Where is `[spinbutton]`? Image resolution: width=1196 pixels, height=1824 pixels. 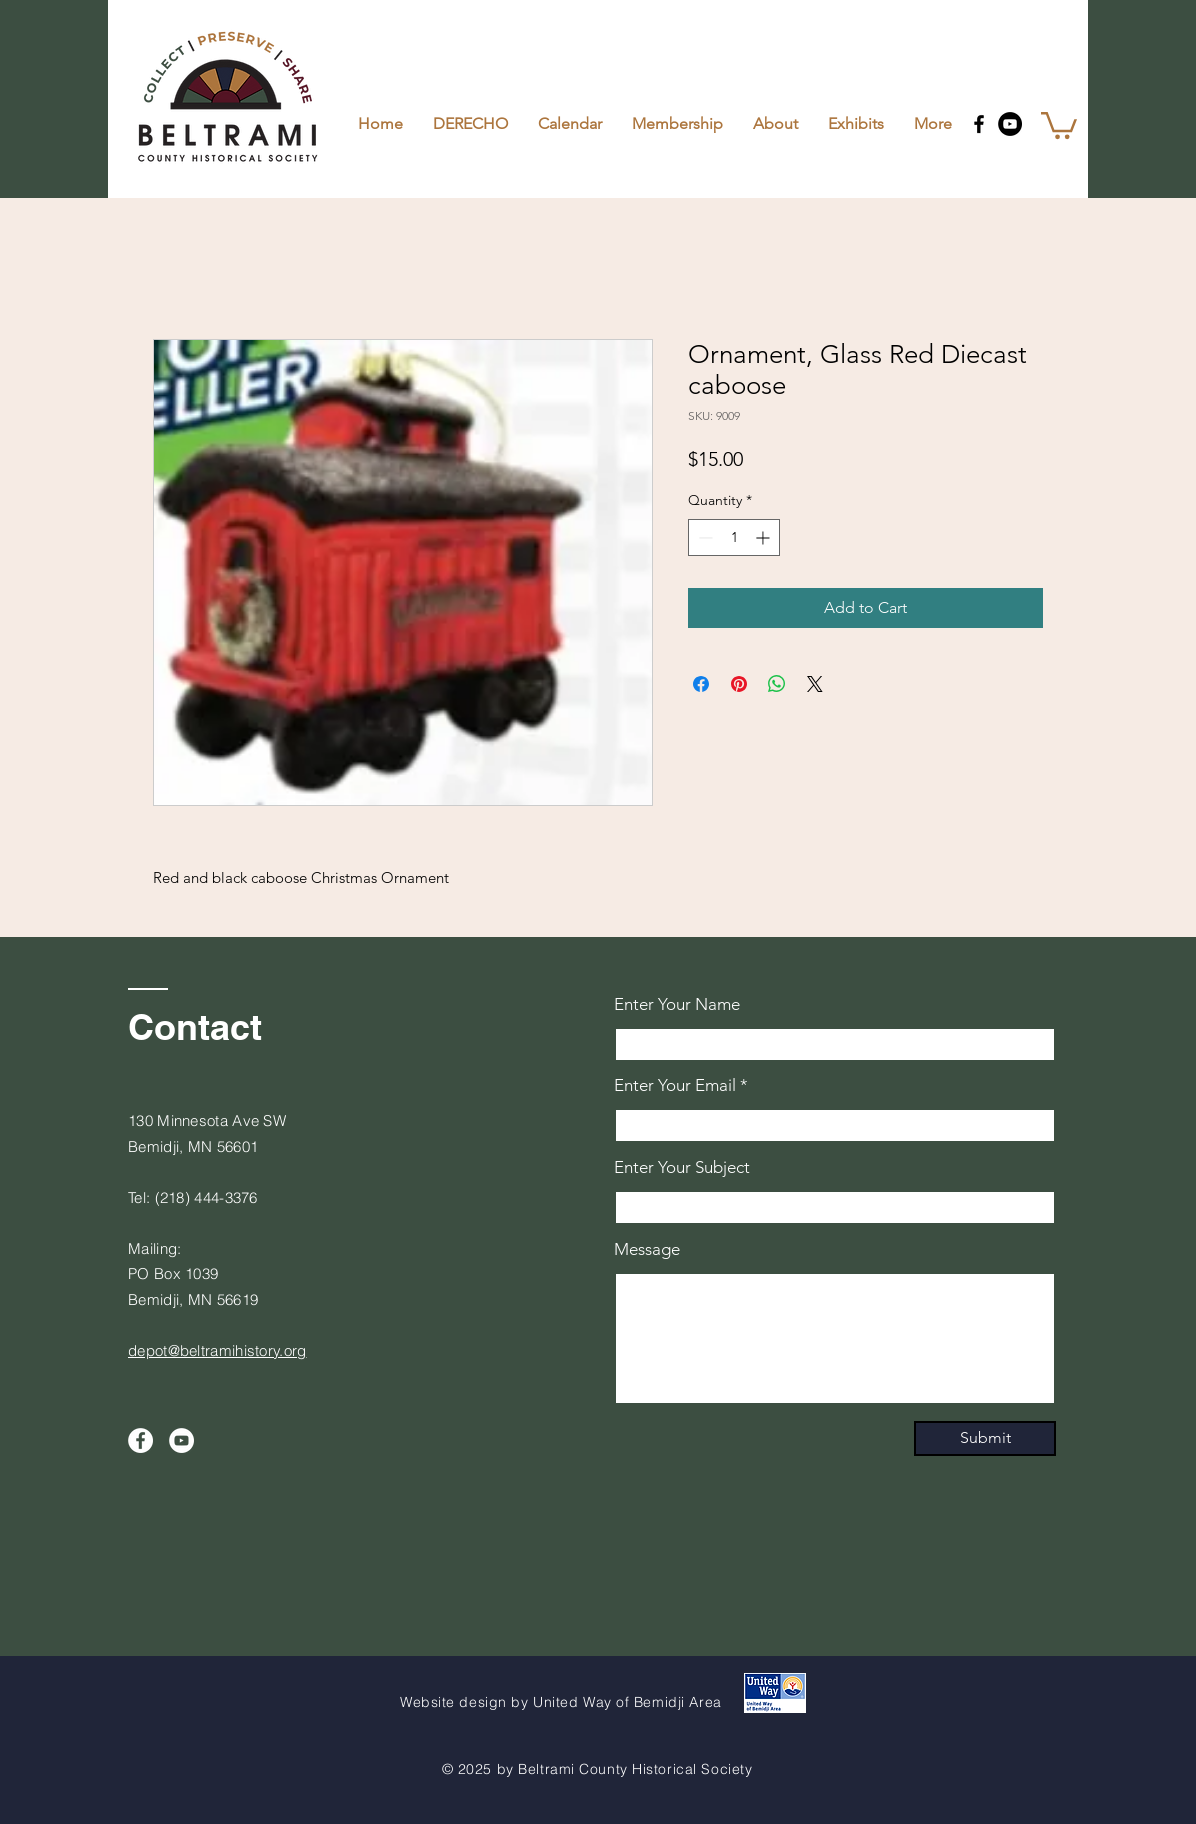
[spinbutton] is located at coordinates (734, 537).